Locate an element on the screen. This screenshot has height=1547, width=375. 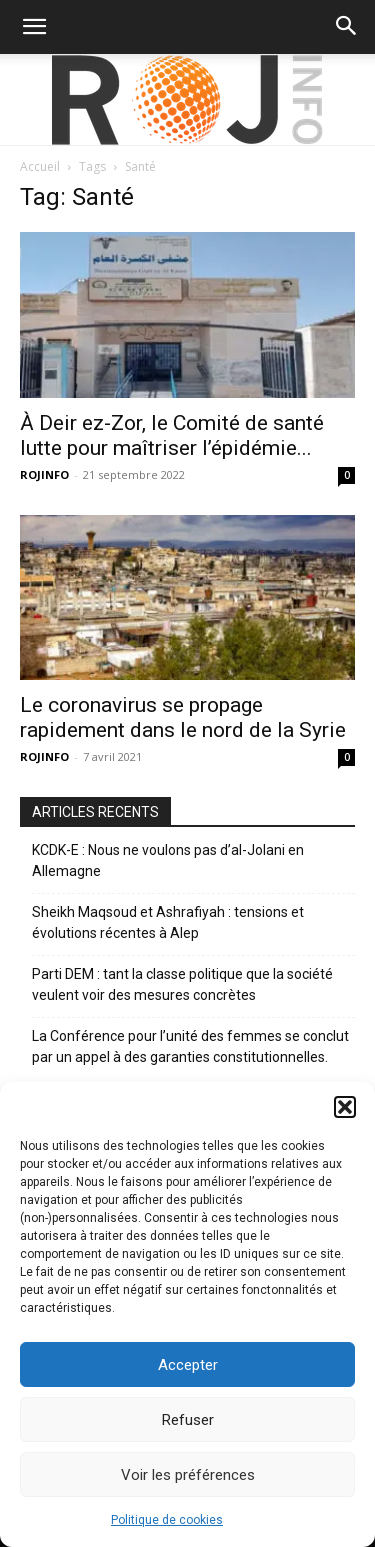
Refuser is located at coordinates (188, 1420).